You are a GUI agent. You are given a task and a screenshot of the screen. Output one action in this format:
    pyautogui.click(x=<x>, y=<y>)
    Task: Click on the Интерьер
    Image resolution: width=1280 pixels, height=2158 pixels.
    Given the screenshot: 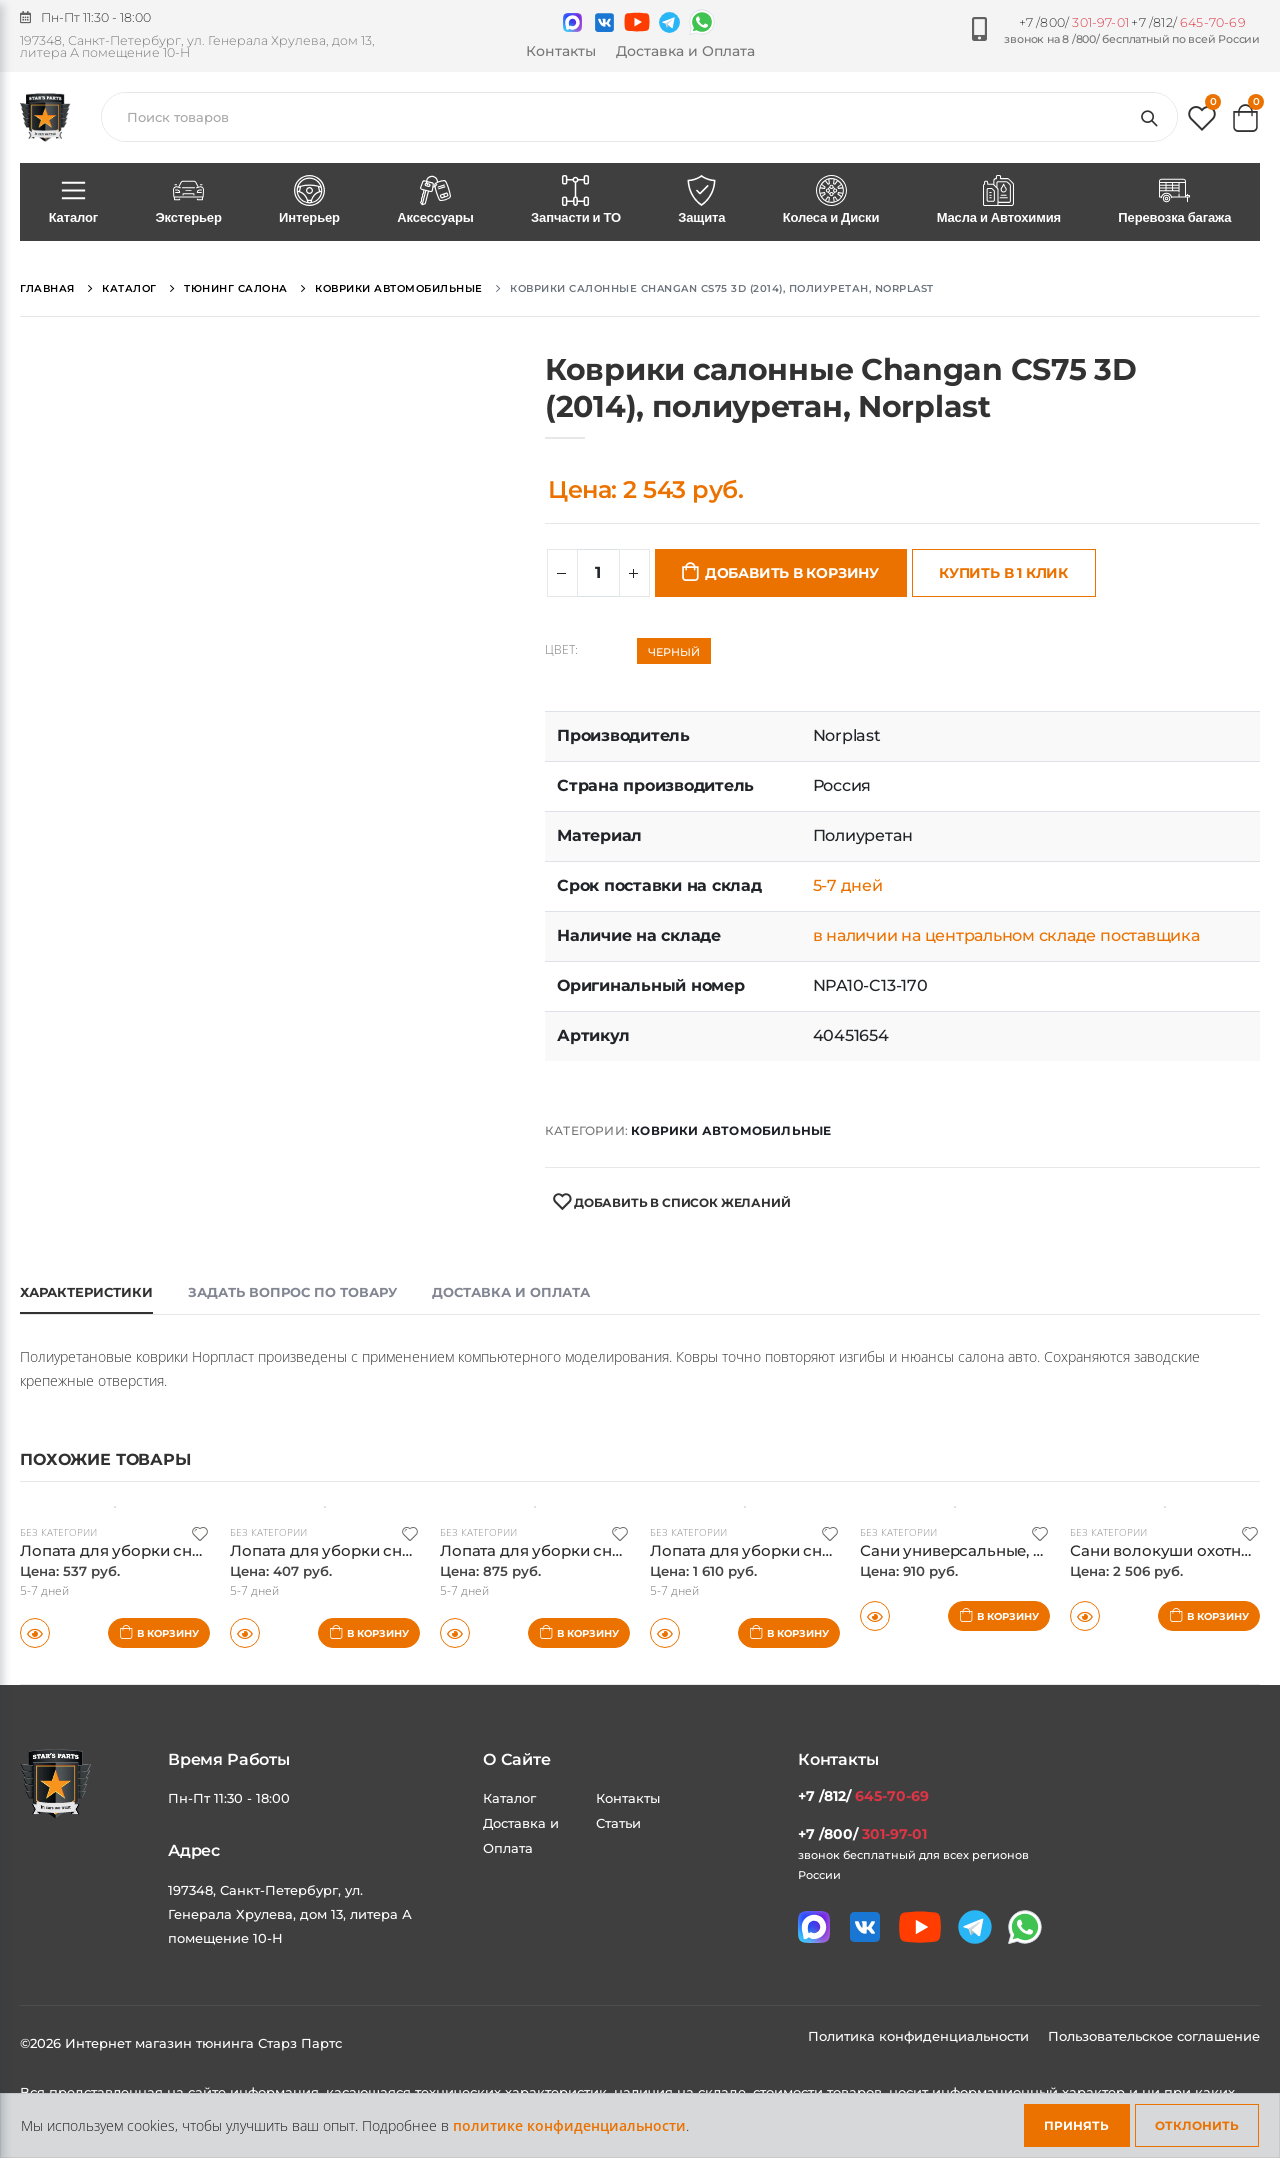 What is the action you would take?
    pyautogui.click(x=309, y=201)
    